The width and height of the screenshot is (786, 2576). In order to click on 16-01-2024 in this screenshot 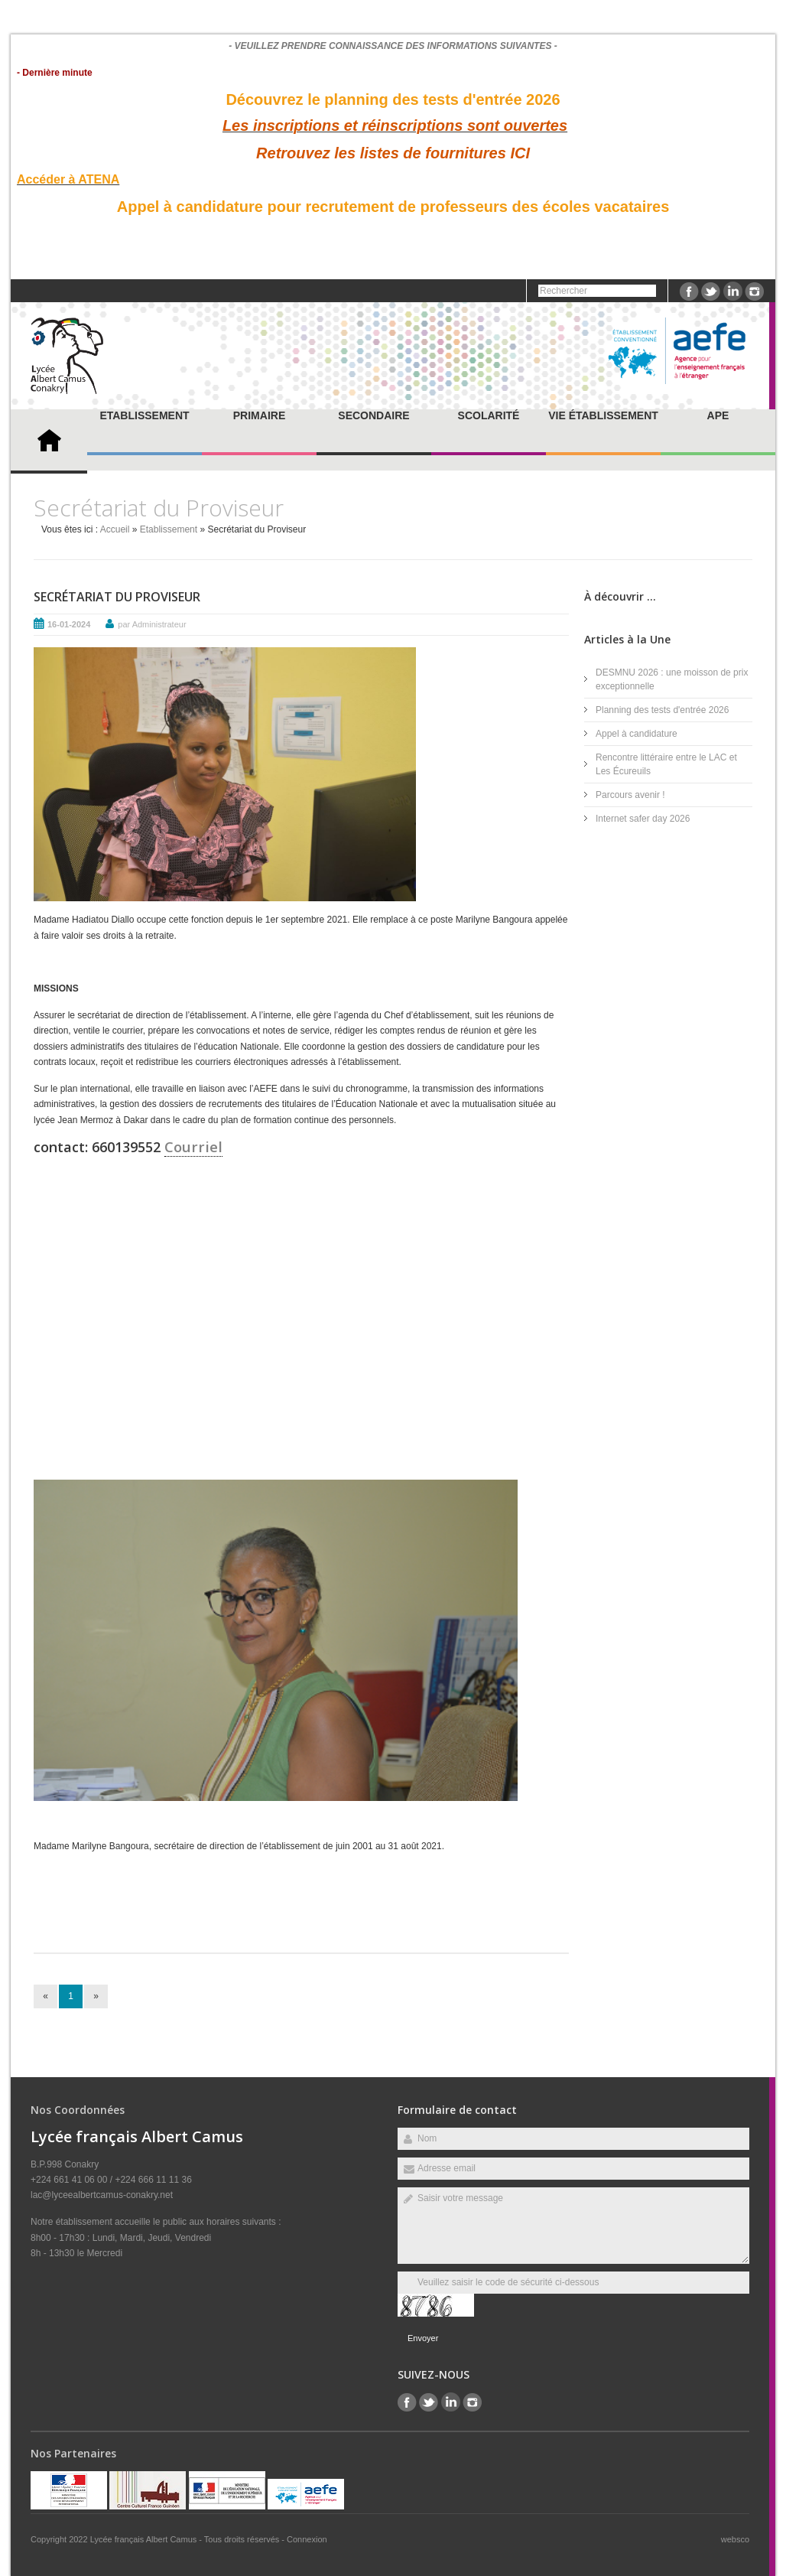, I will do `click(68, 624)`.